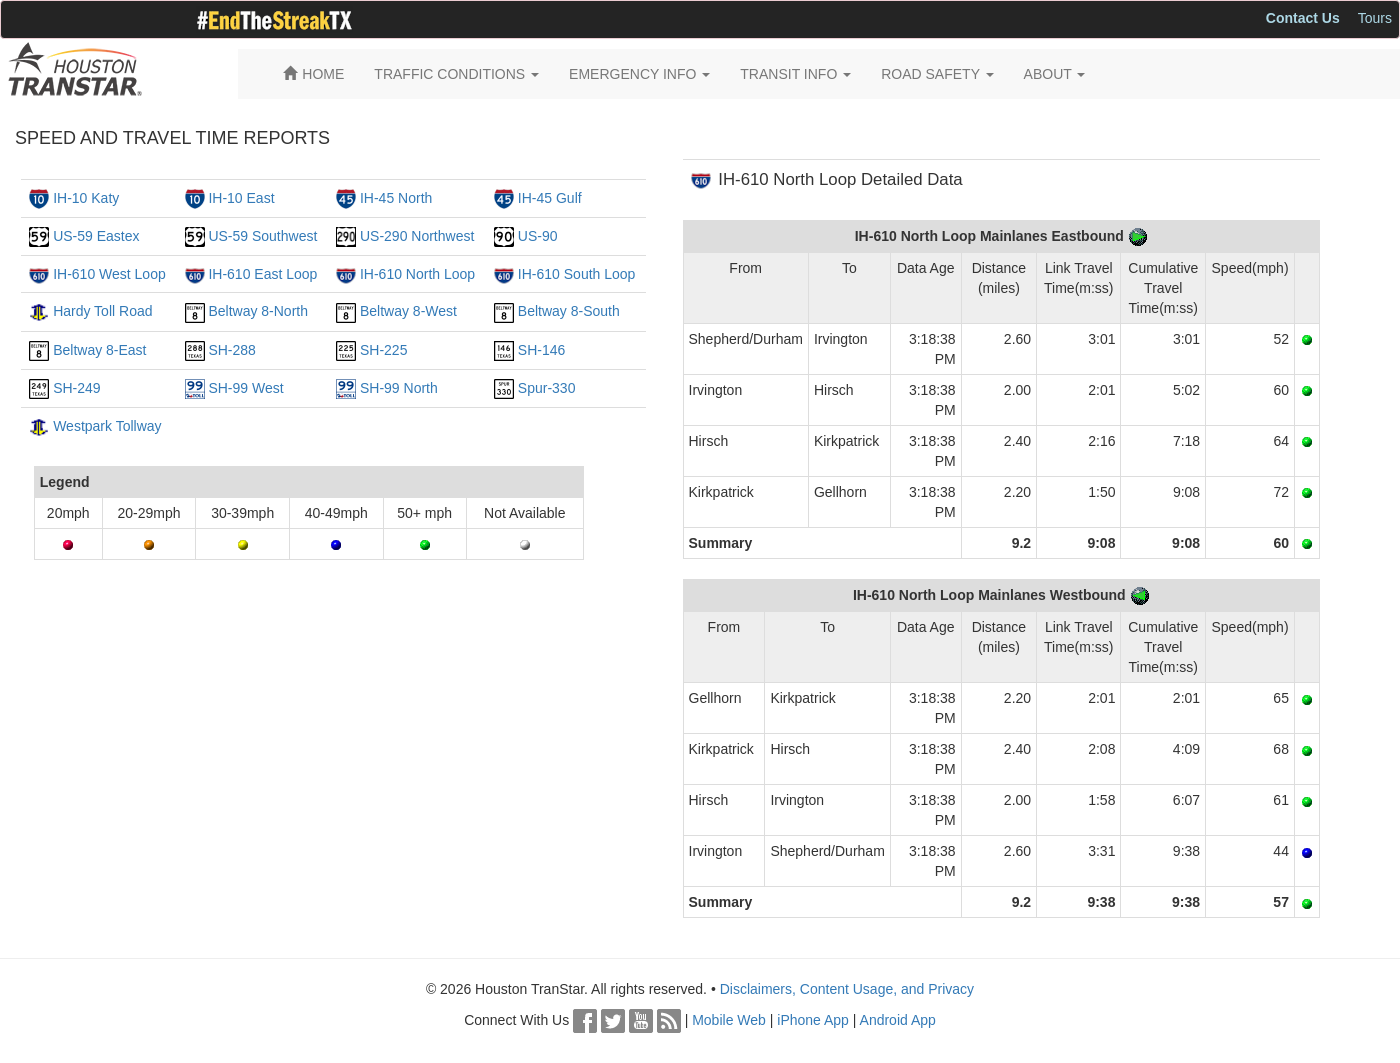 The height and width of the screenshot is (1063, 1400). I want to click on TRAFFIC CONDITIONS, so click(456, 74).